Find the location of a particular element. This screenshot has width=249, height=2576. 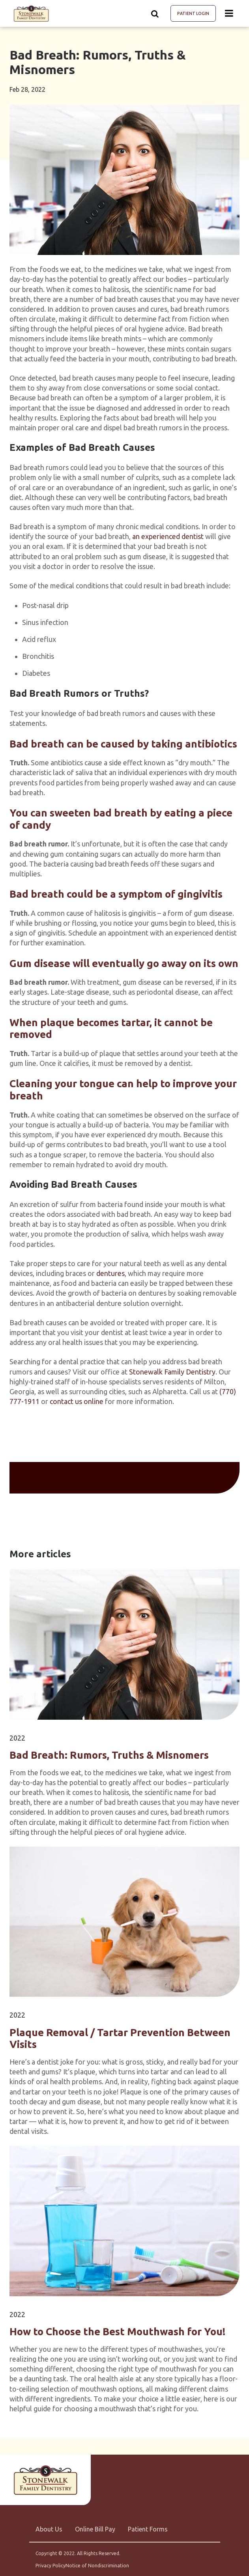

contact us online is located at coordinates (76, 1401).